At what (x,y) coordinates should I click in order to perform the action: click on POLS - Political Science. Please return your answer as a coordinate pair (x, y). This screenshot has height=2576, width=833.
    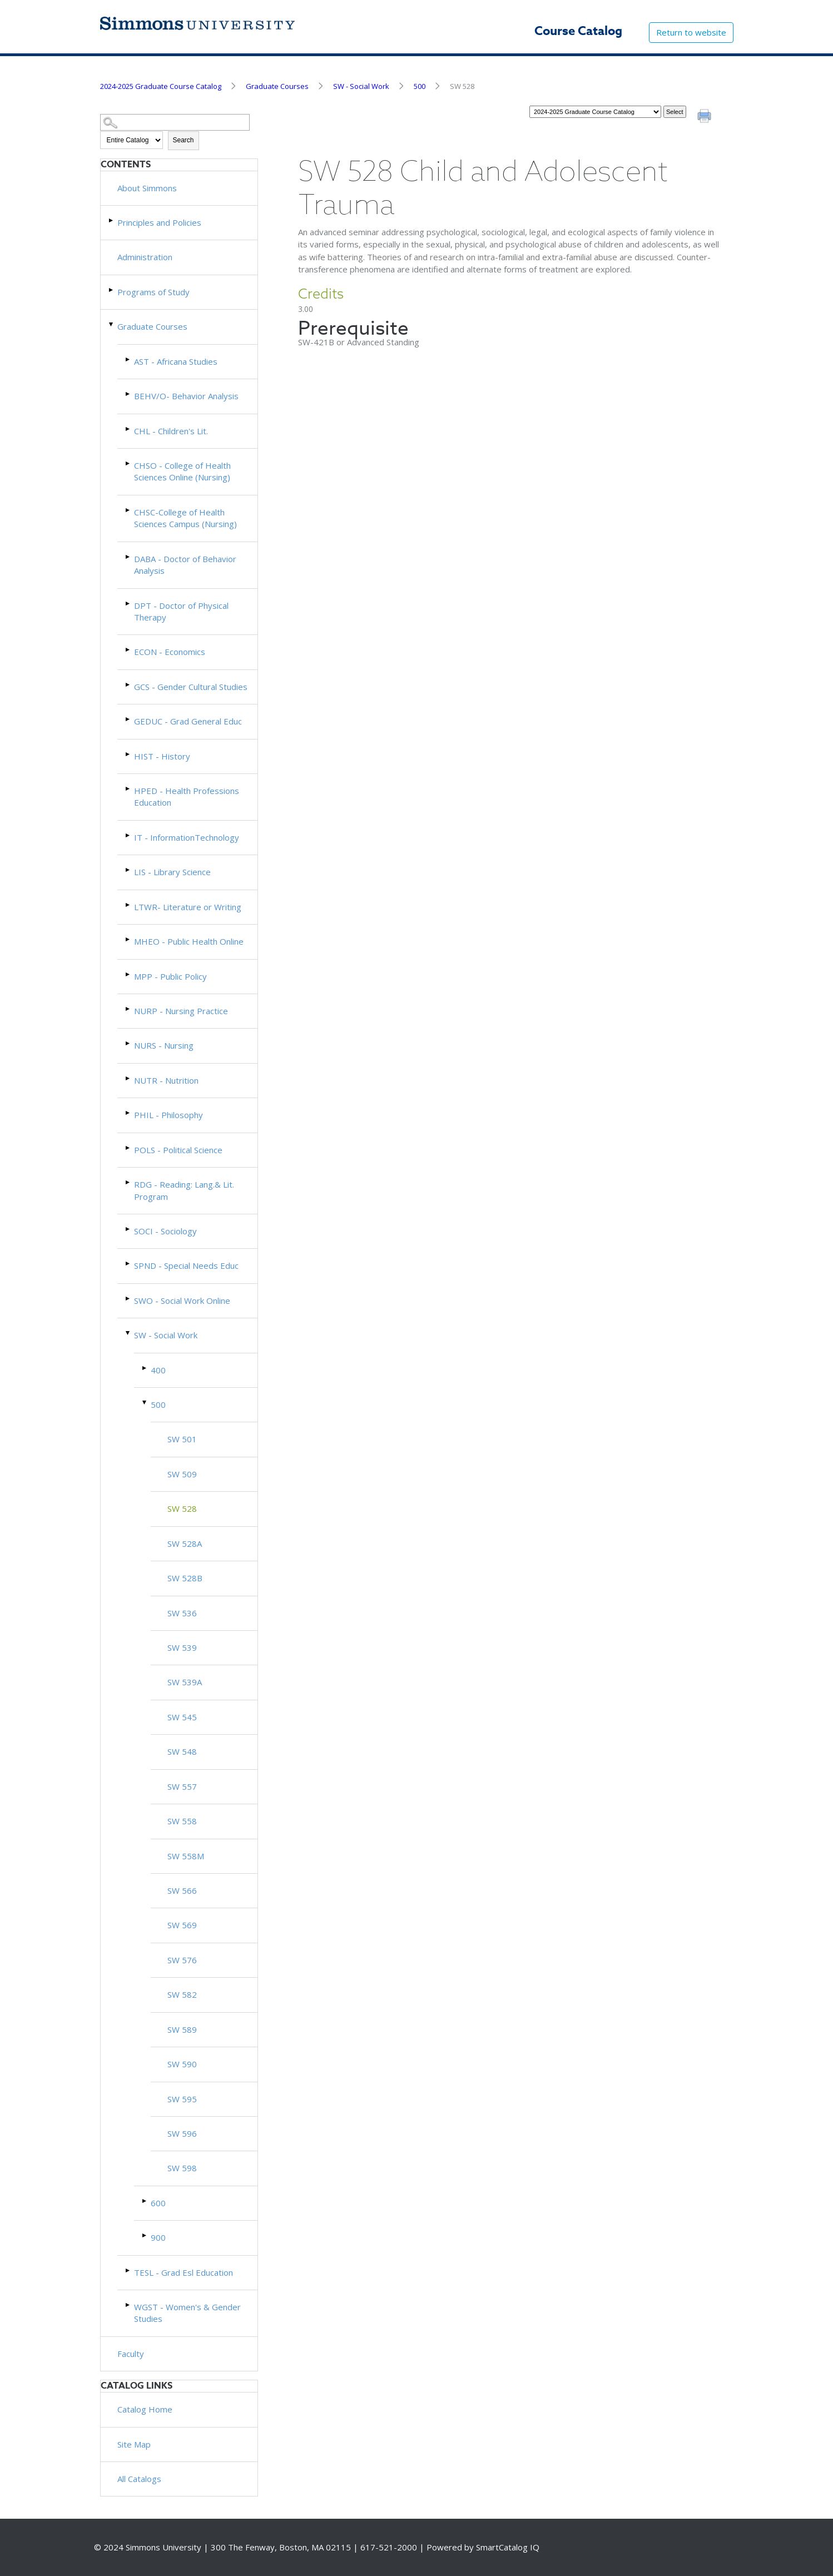
    Looking at the image, I should click on (178, 1149).